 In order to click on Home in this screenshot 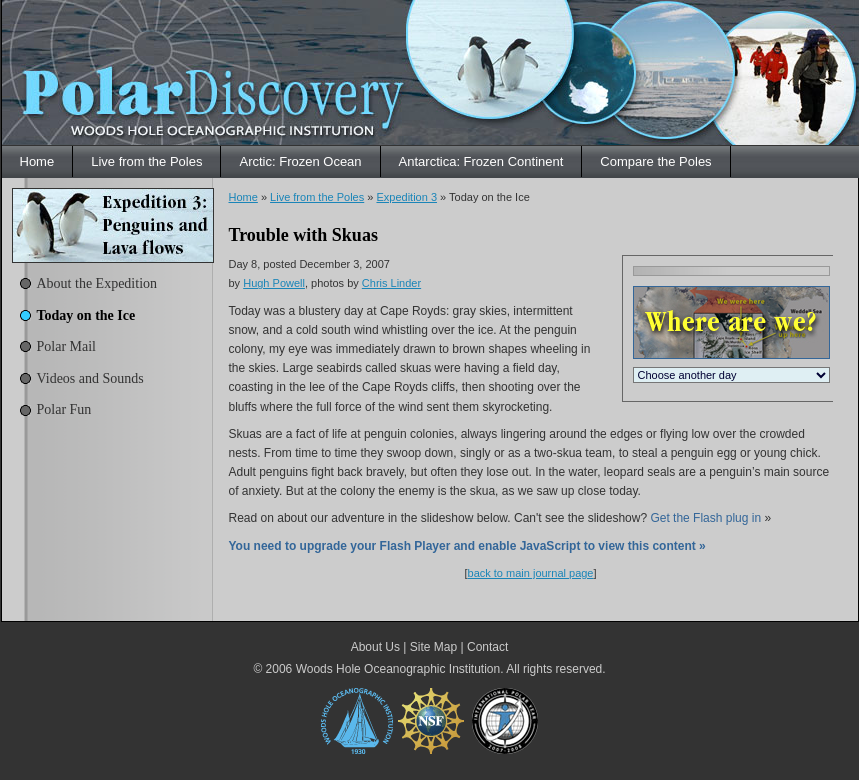, I will do `click(37, 161)`.